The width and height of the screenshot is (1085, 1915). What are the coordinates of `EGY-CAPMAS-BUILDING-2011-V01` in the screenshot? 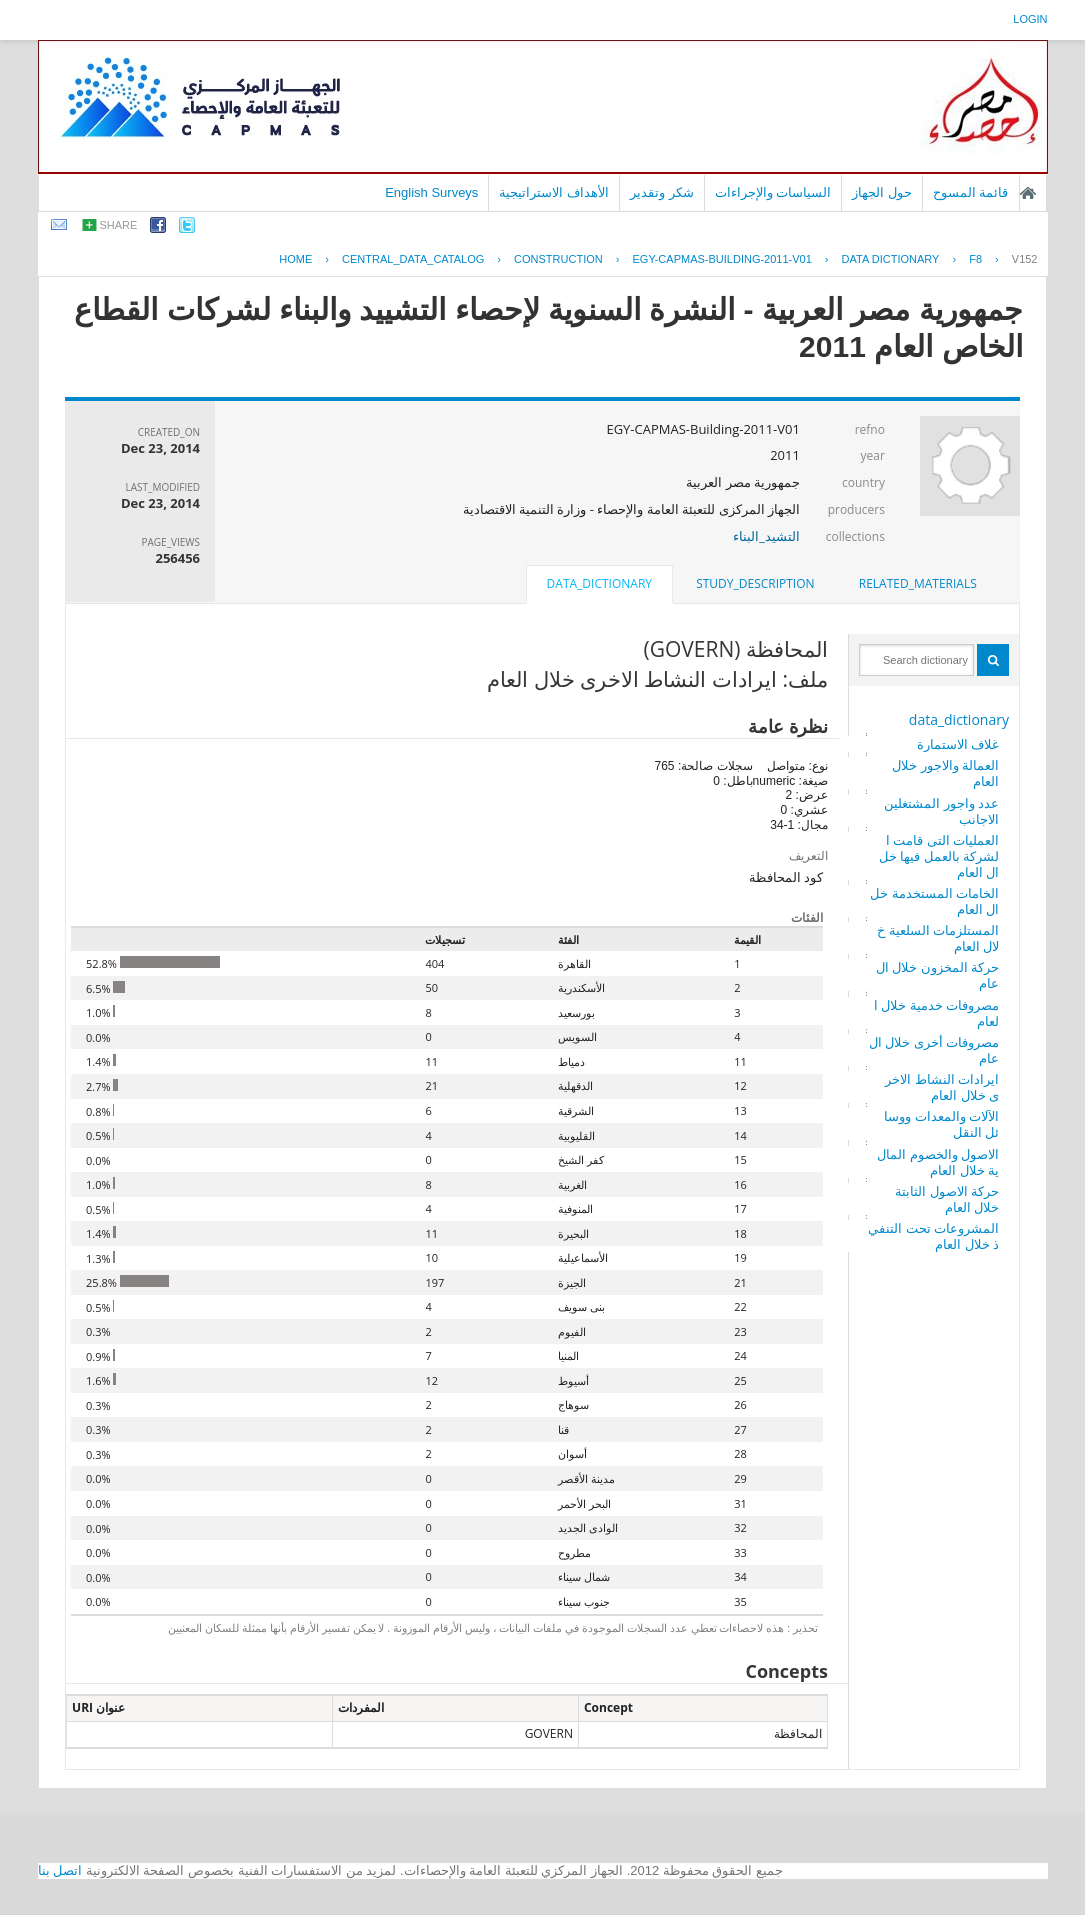 It's located at (721, 259).